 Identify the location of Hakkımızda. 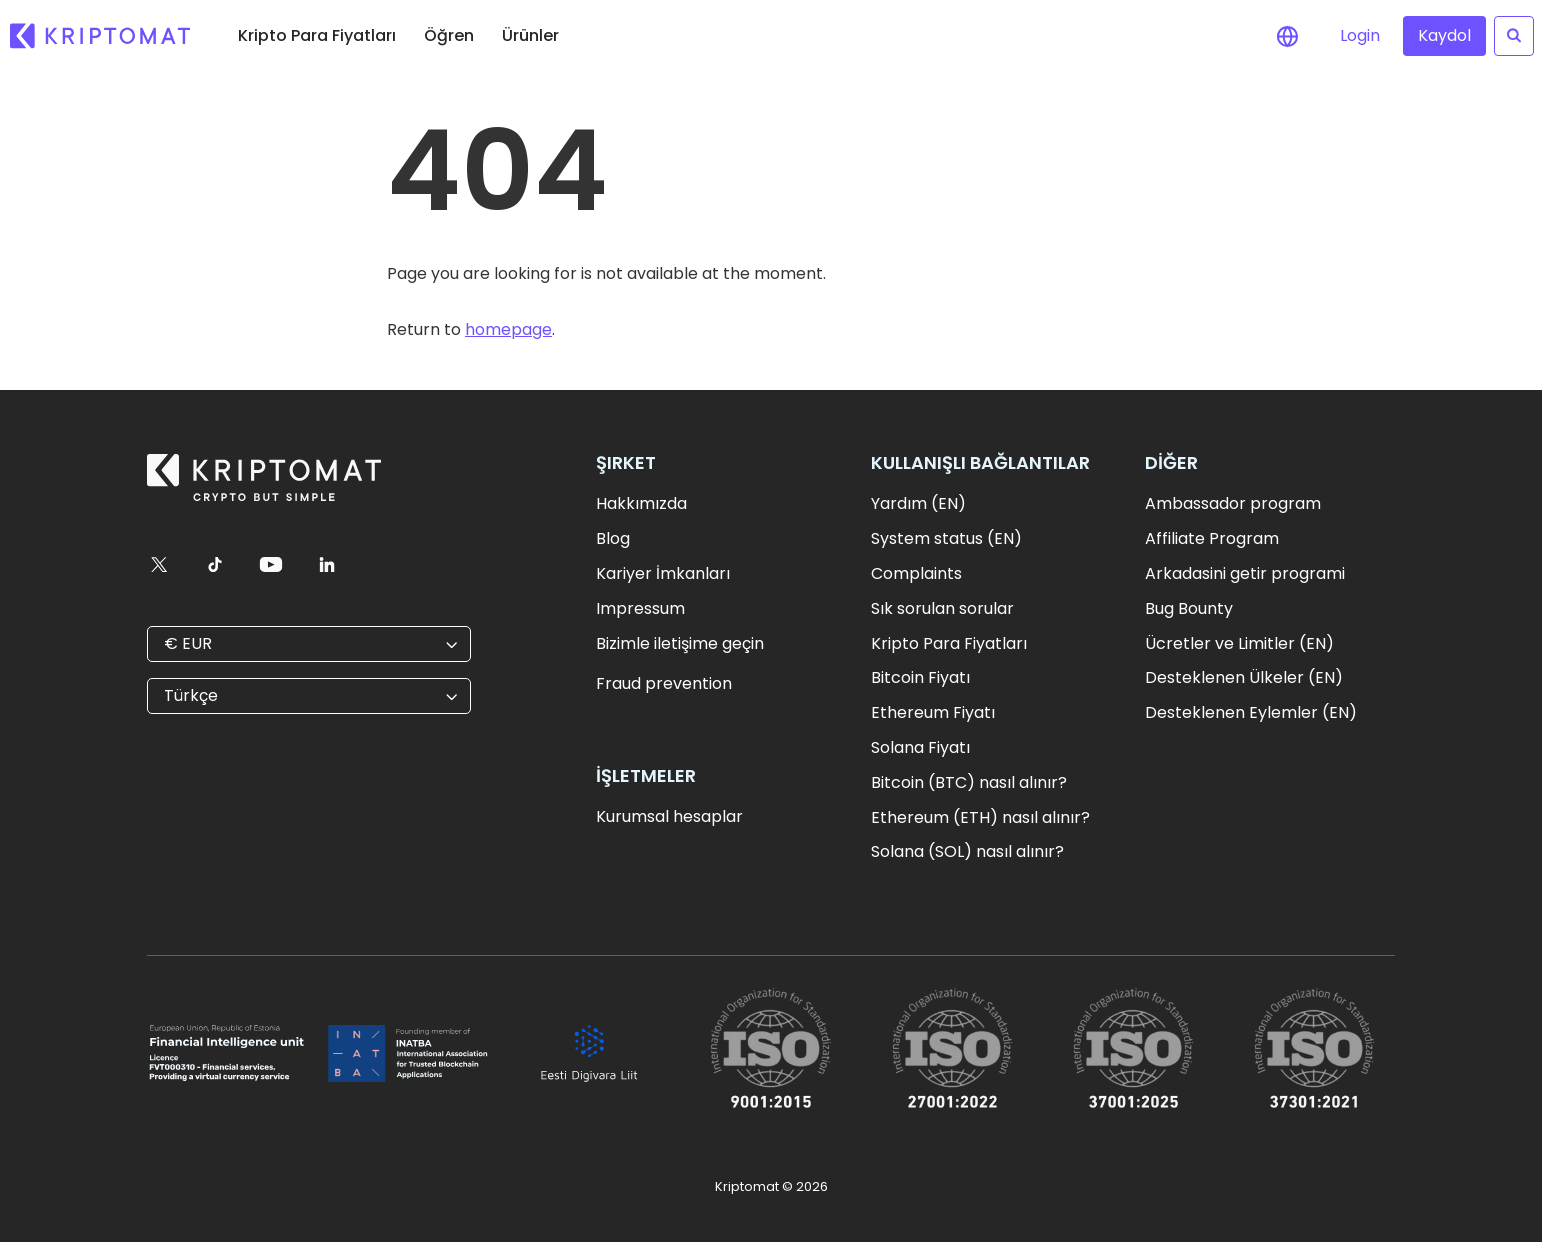
(641, 503).